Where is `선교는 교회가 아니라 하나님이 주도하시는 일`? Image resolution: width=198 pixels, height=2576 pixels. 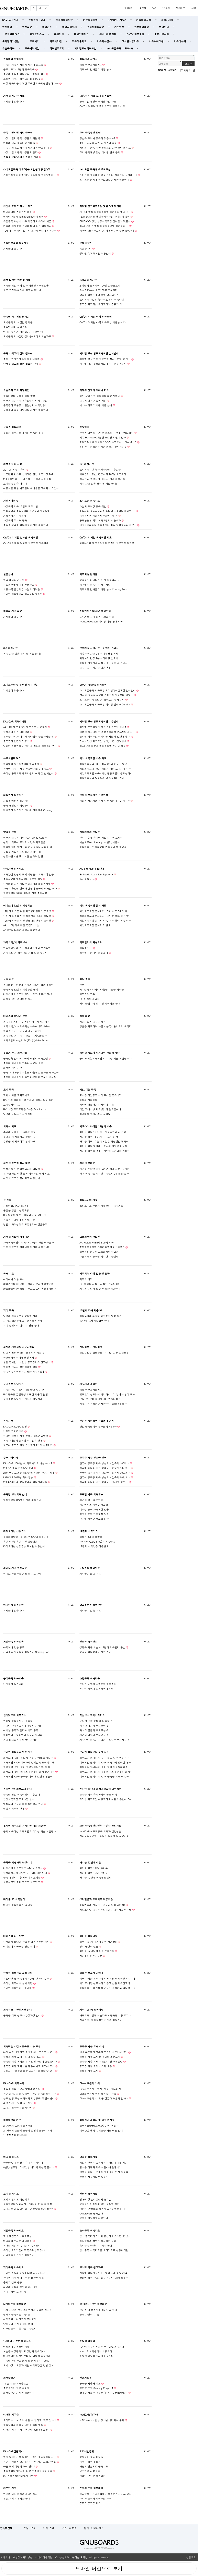 선교는 교회가 아니라 하나님이 주도하시는 일 is located at coordinates (28, 736).